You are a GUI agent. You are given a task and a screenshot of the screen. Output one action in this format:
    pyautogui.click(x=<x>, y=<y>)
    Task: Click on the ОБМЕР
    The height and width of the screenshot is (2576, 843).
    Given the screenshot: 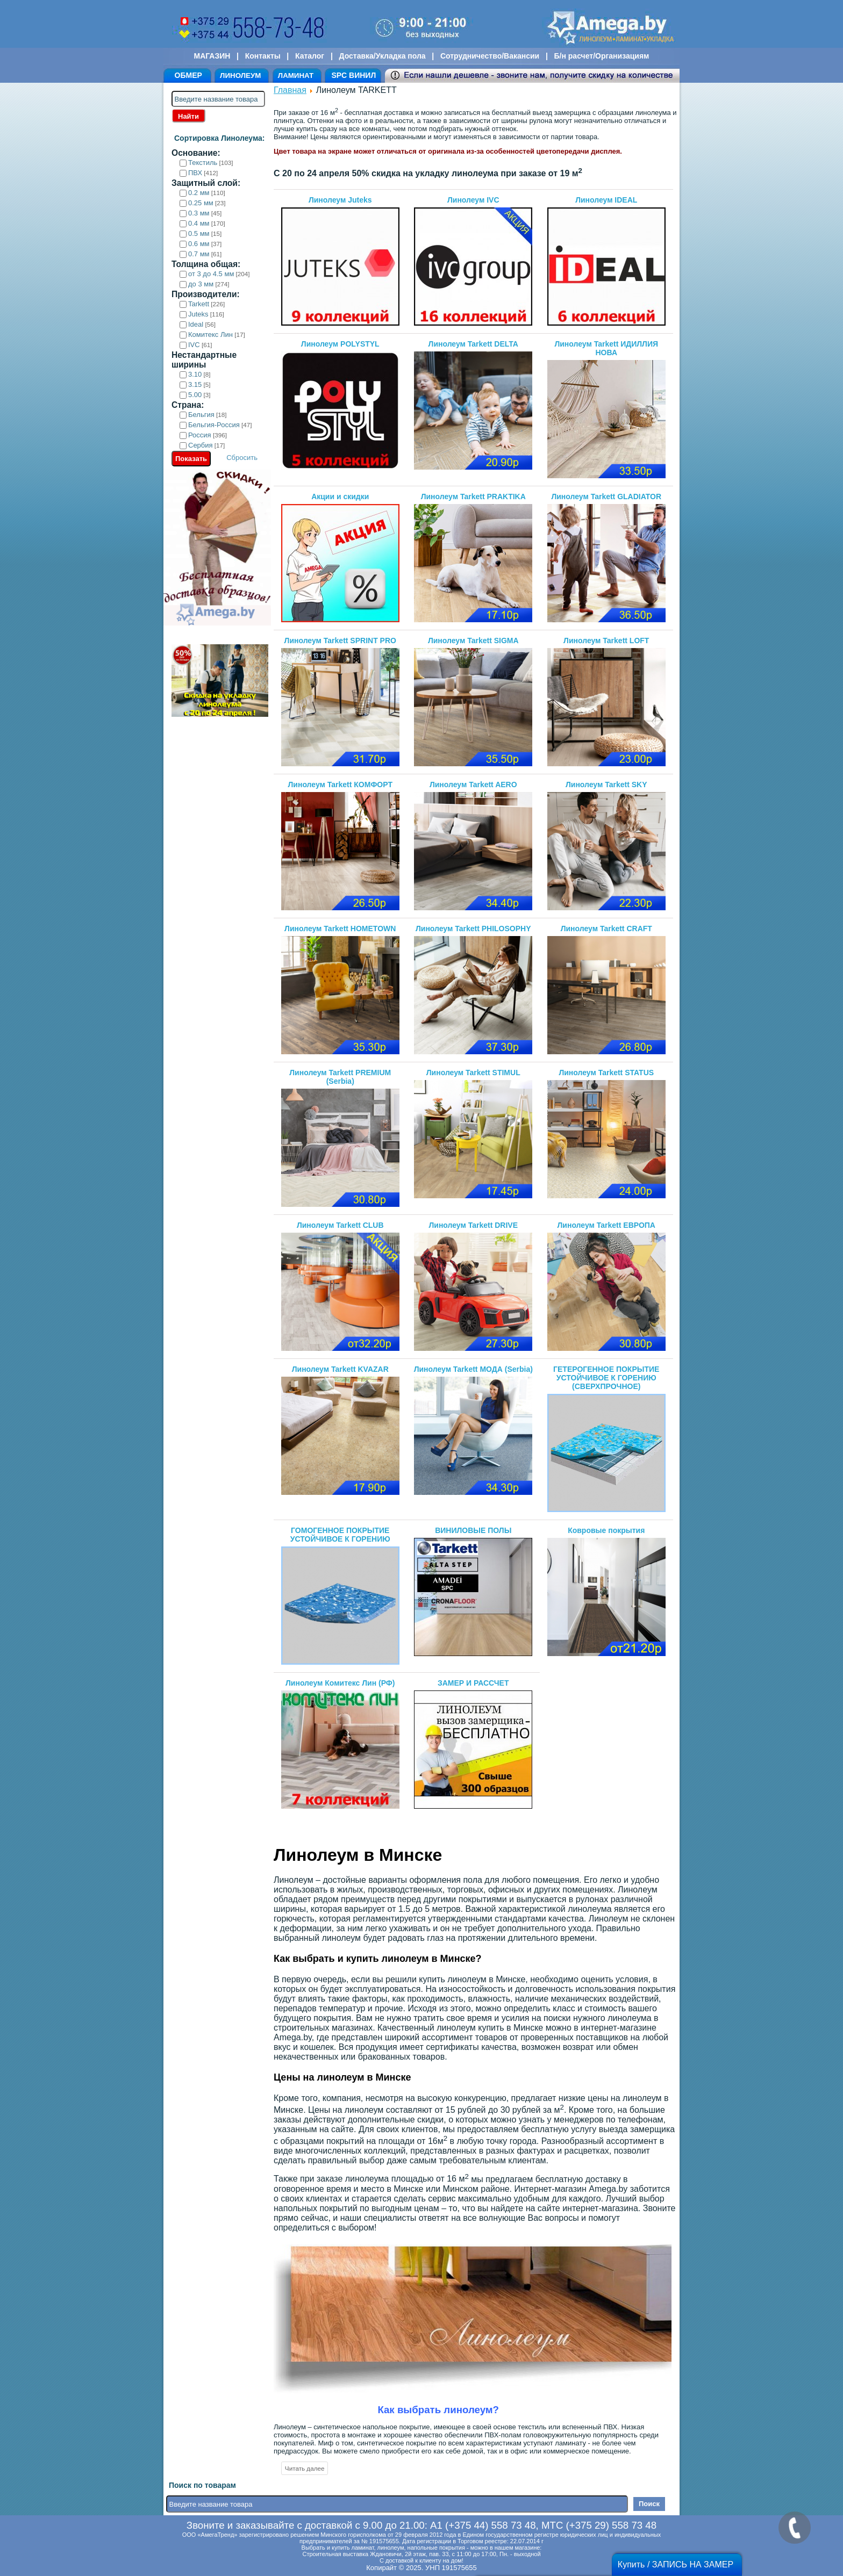 What is the action you would take?
    pyautogui.click(x=188, y=75)
    